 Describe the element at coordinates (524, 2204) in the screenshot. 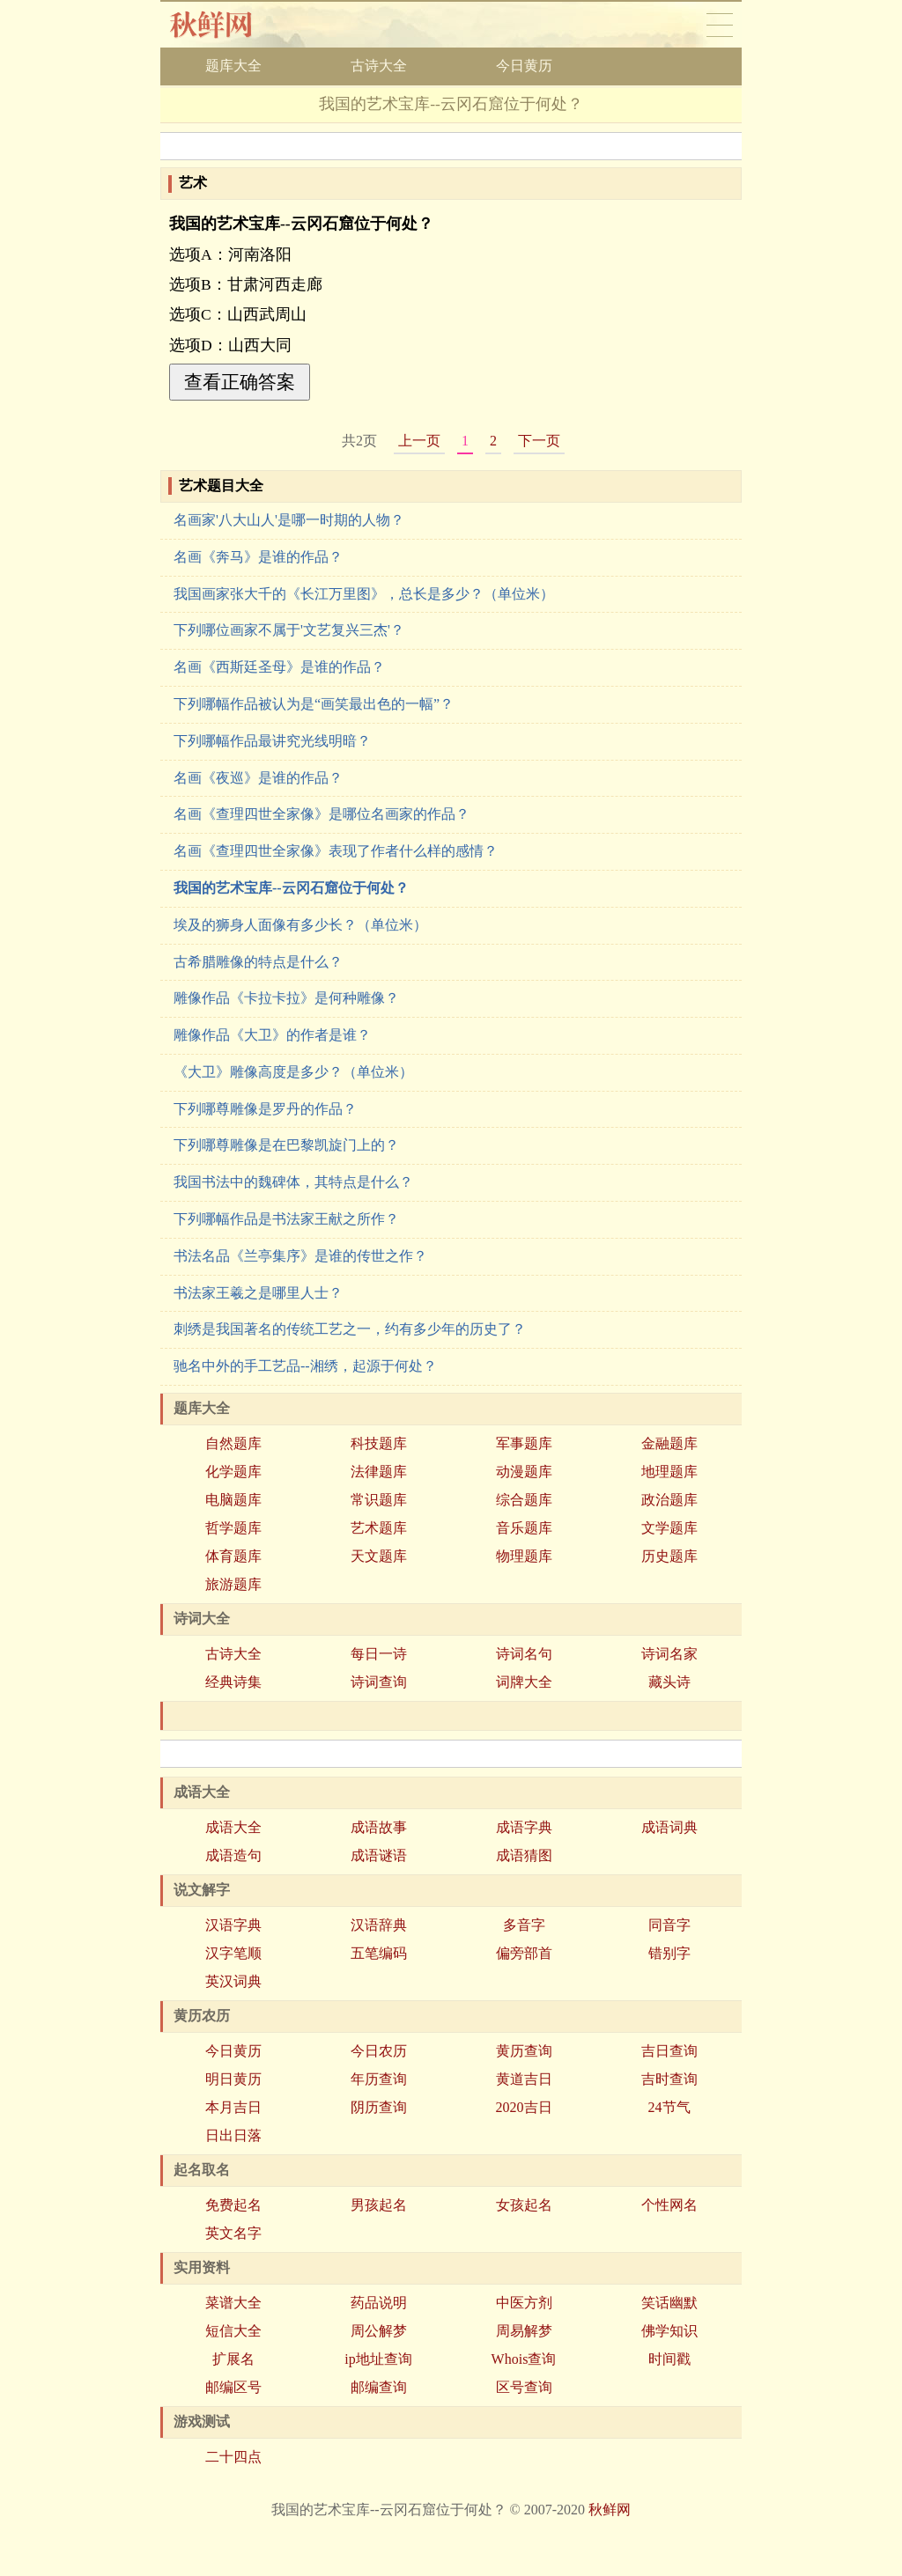

I see `女孩起名` at that location.